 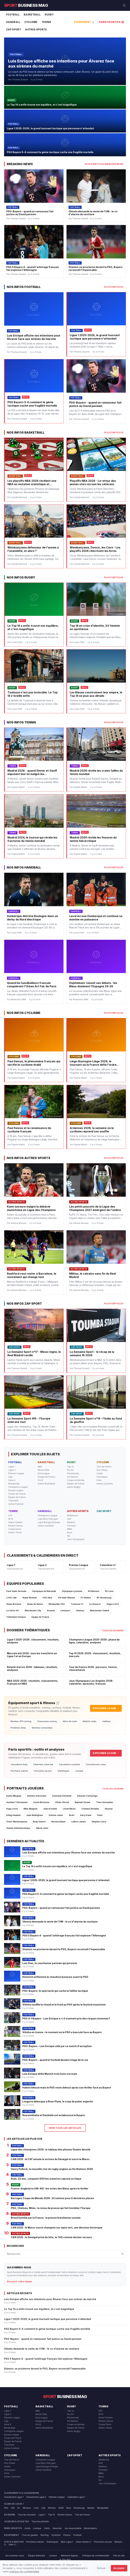 I want to click on AS Monaco, so click(x=93, y=1591).